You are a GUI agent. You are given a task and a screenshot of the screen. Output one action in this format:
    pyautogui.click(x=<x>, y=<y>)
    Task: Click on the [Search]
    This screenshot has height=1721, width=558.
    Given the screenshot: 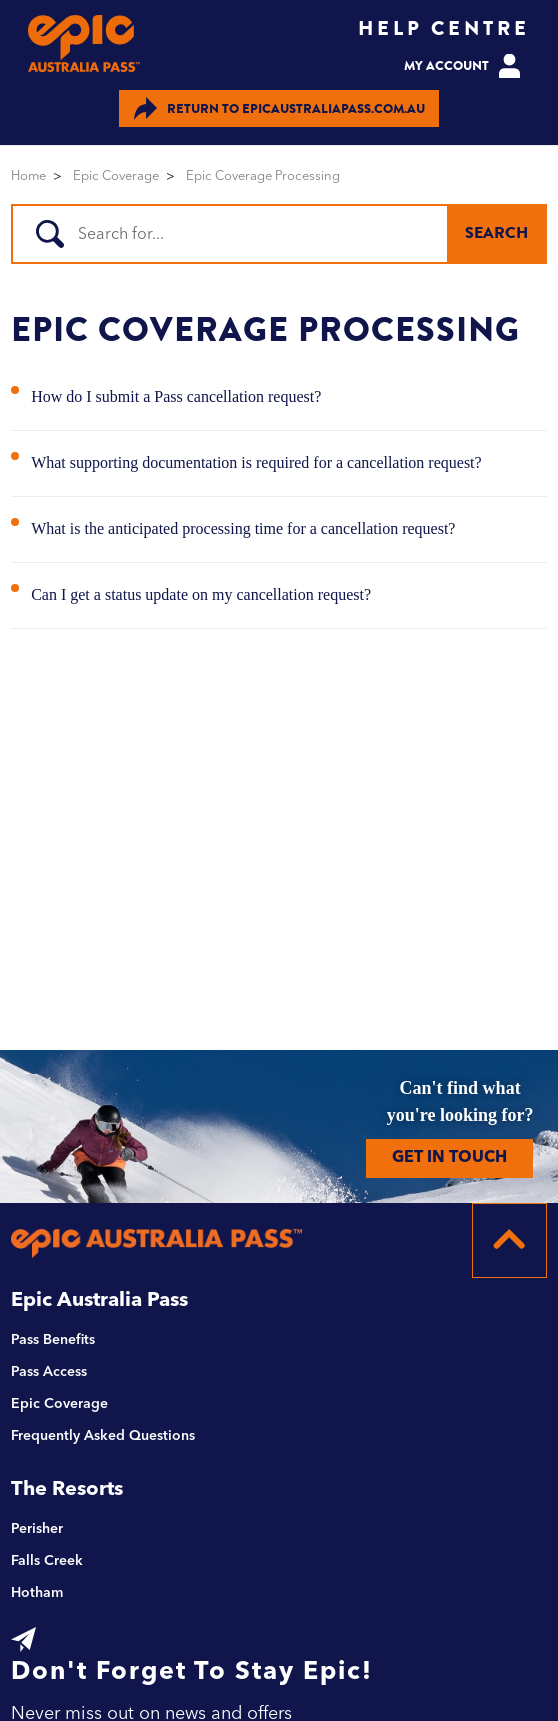 What is the action you would take?
    pyautogui.click(x=276, y=234)
    